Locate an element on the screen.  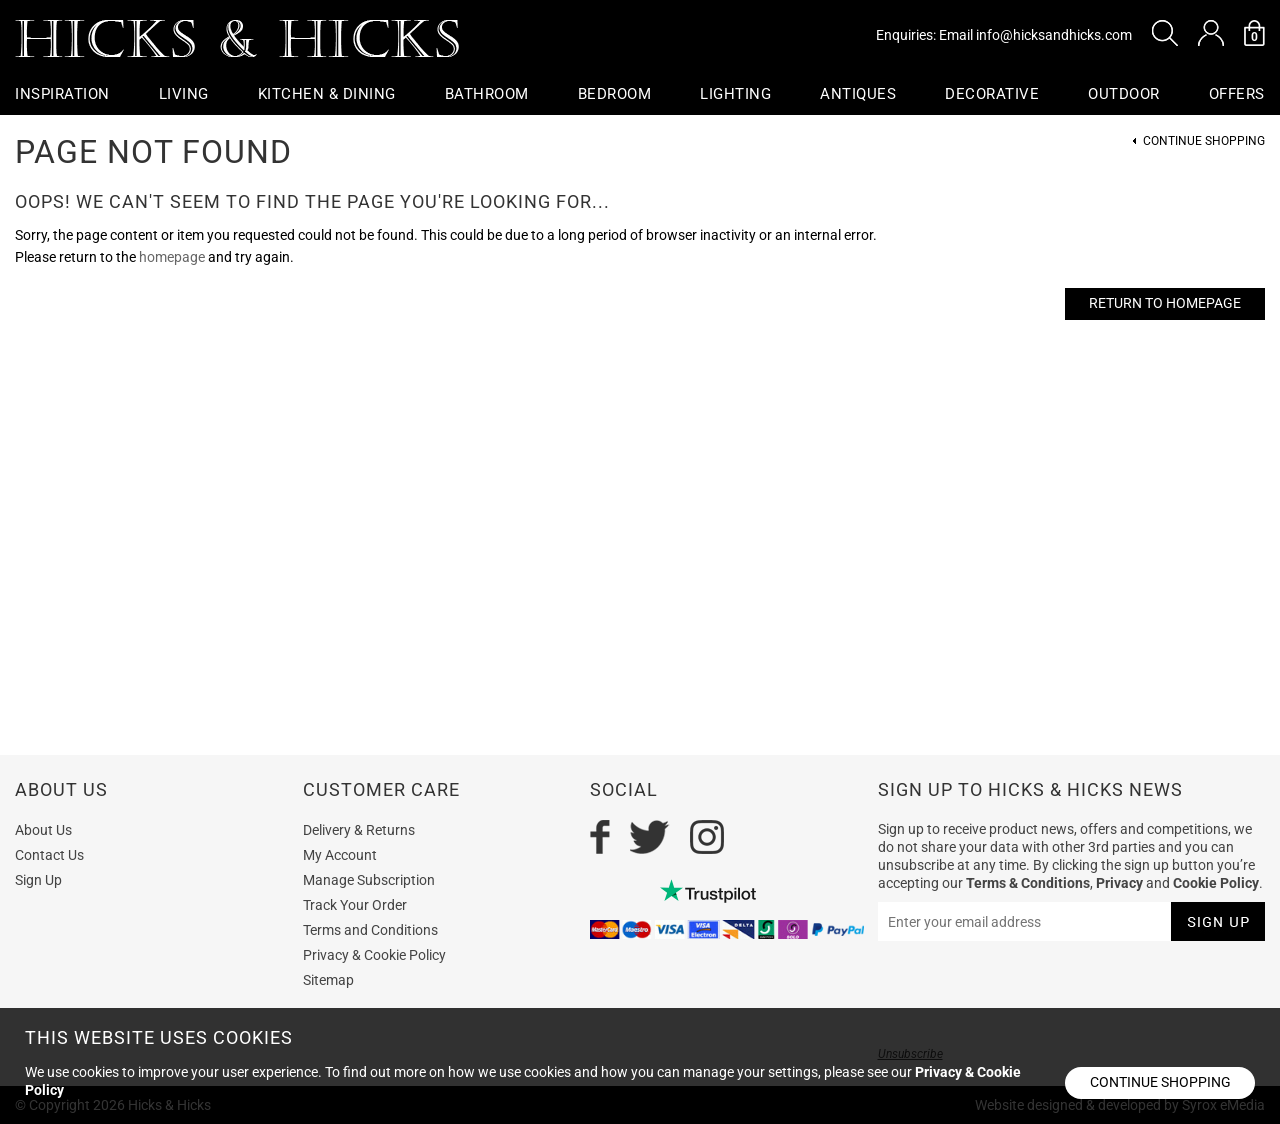
Track Your Order is located at coordinates (355, 905).